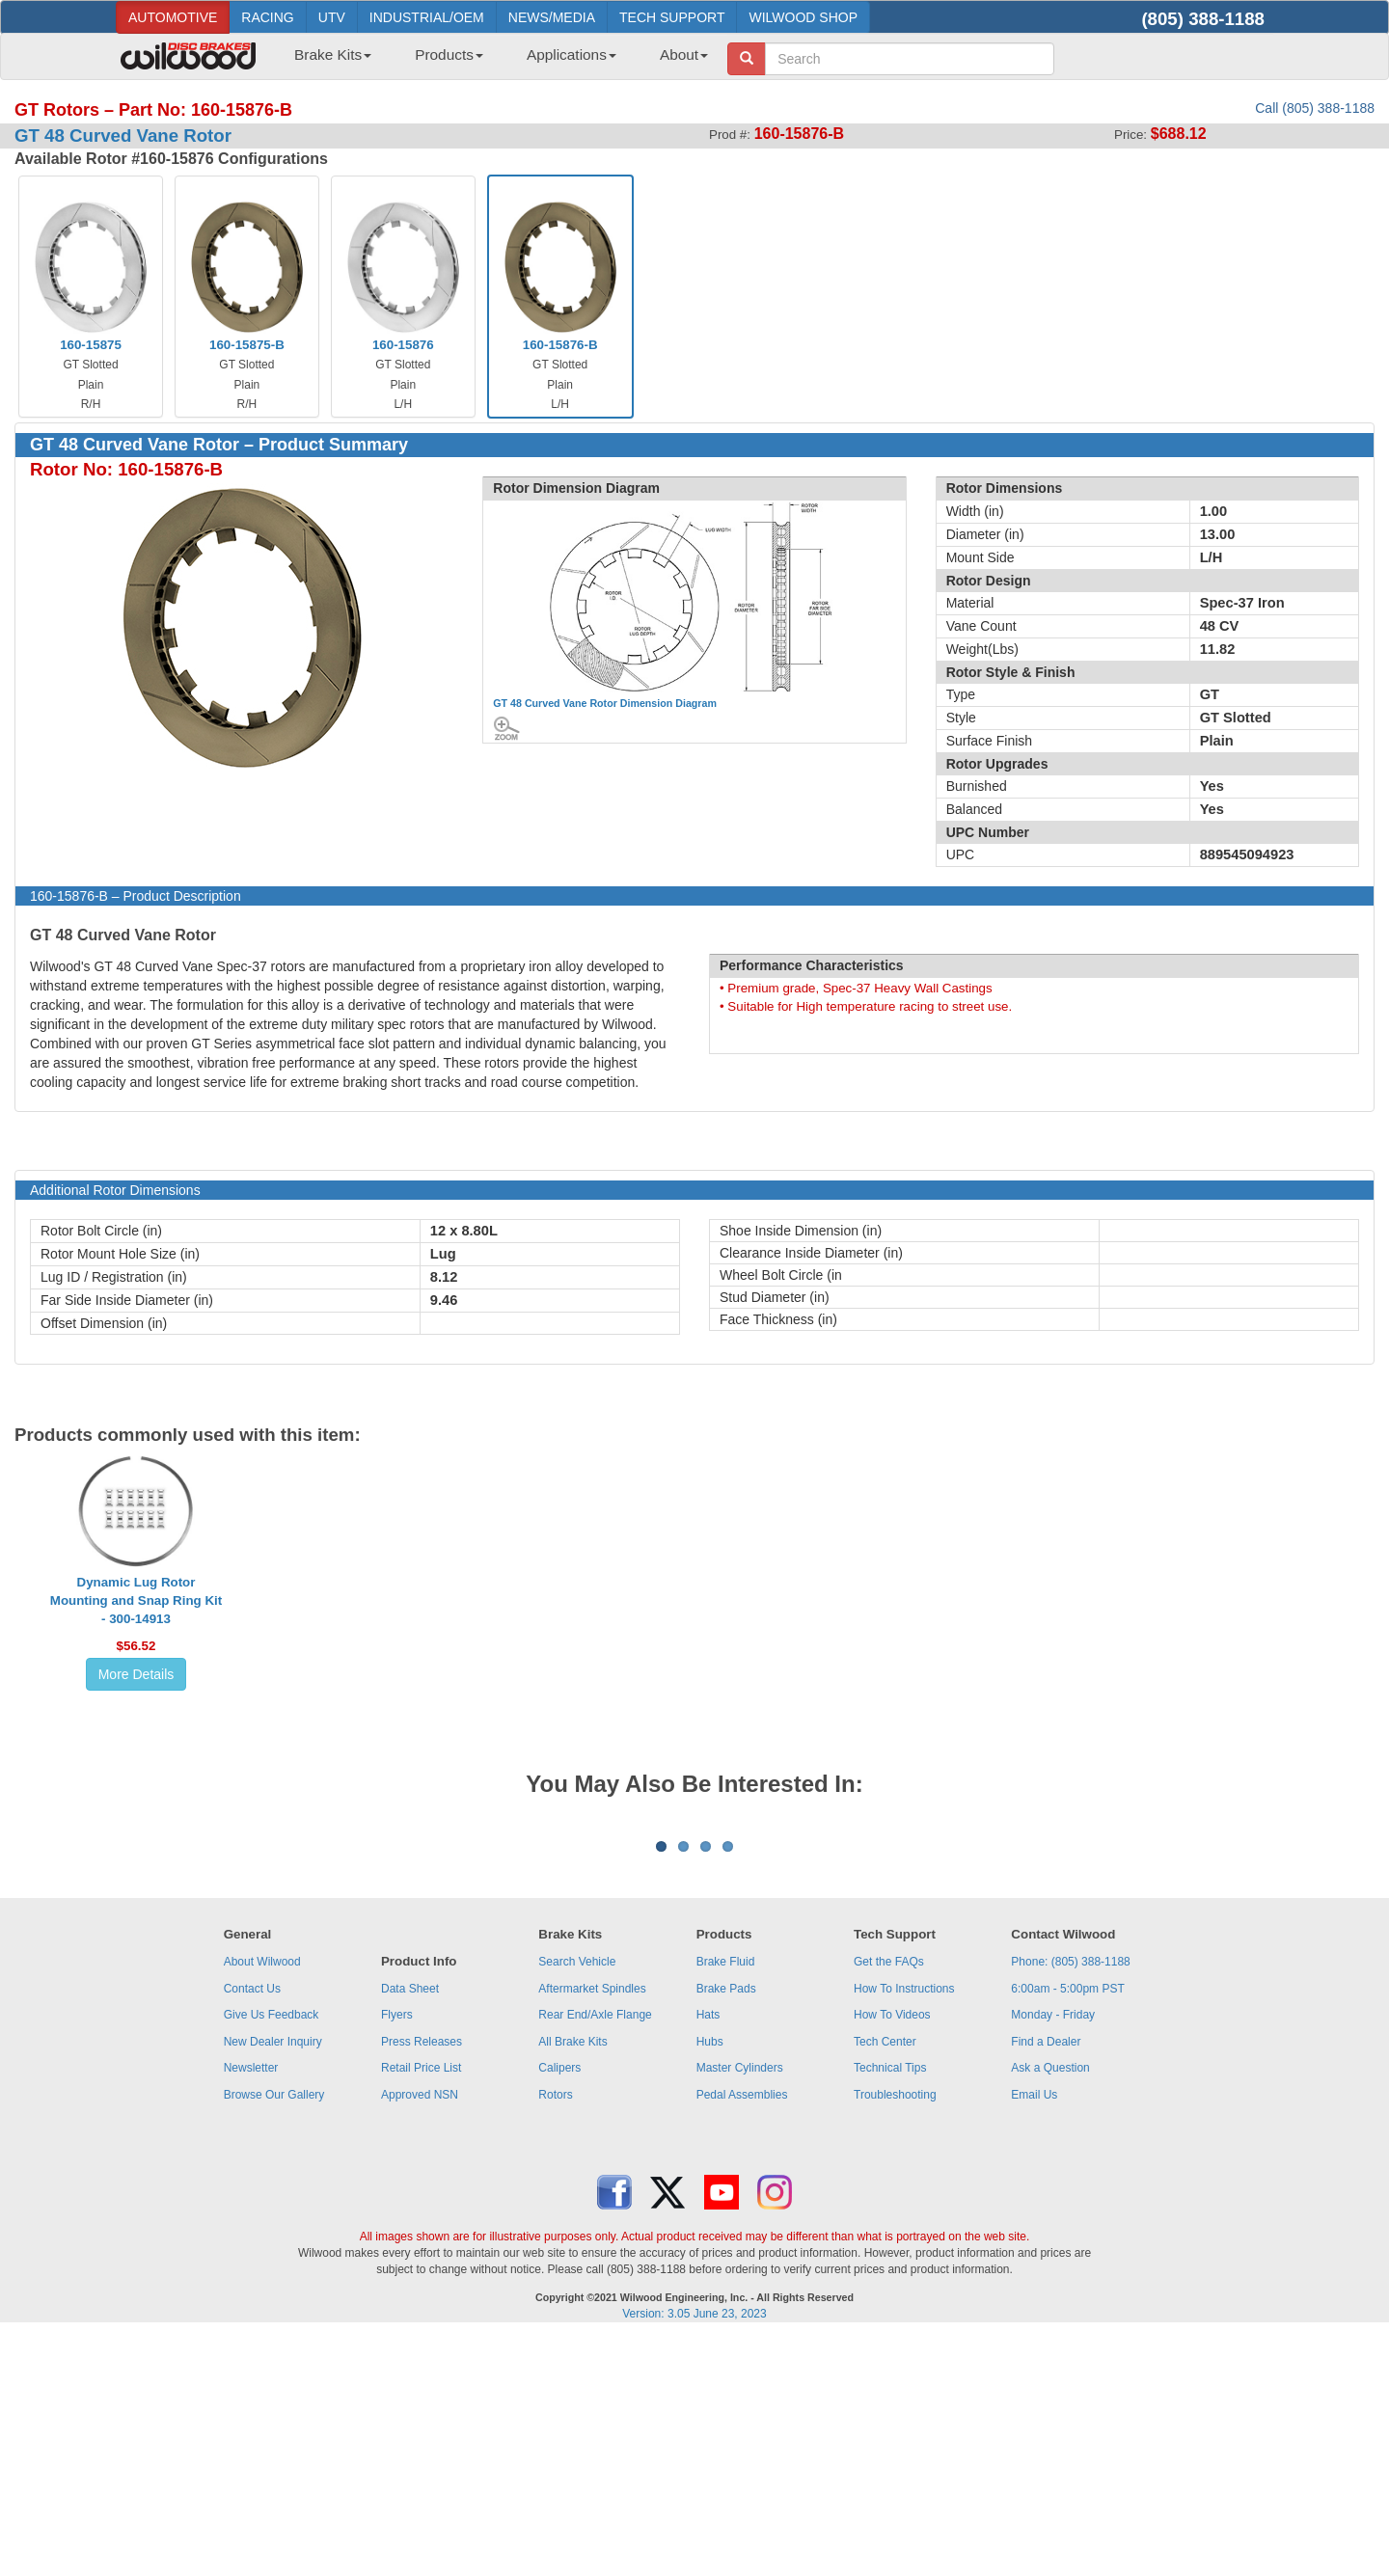 This screenshot has height=2576, width=1389. What do you see at coordinates (252, 2228) in the screenshot?
I see `Contact Us` at bounding box center [252, 2228].